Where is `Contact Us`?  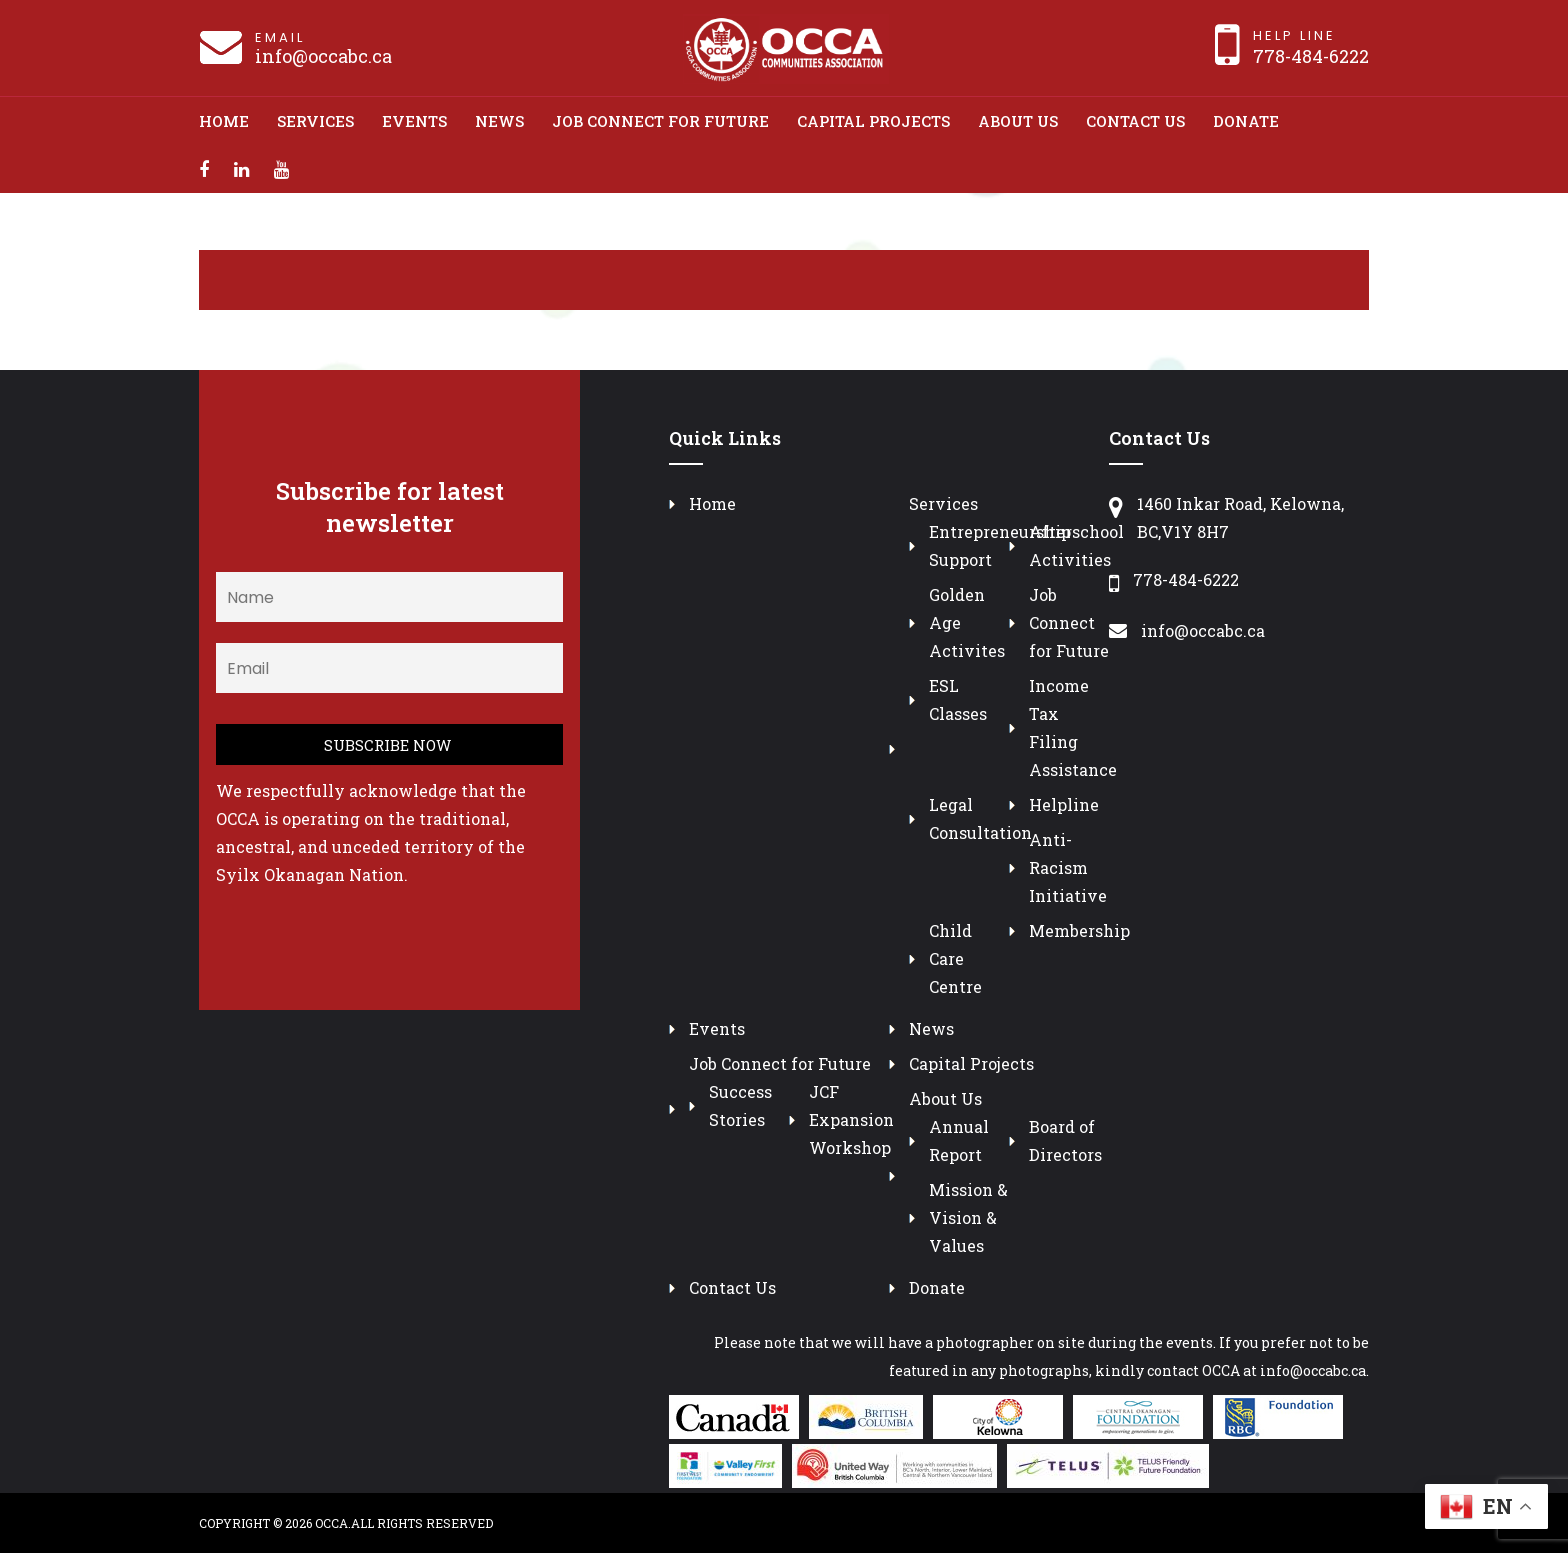 Contact Us is located at coordinates (1135, 121).